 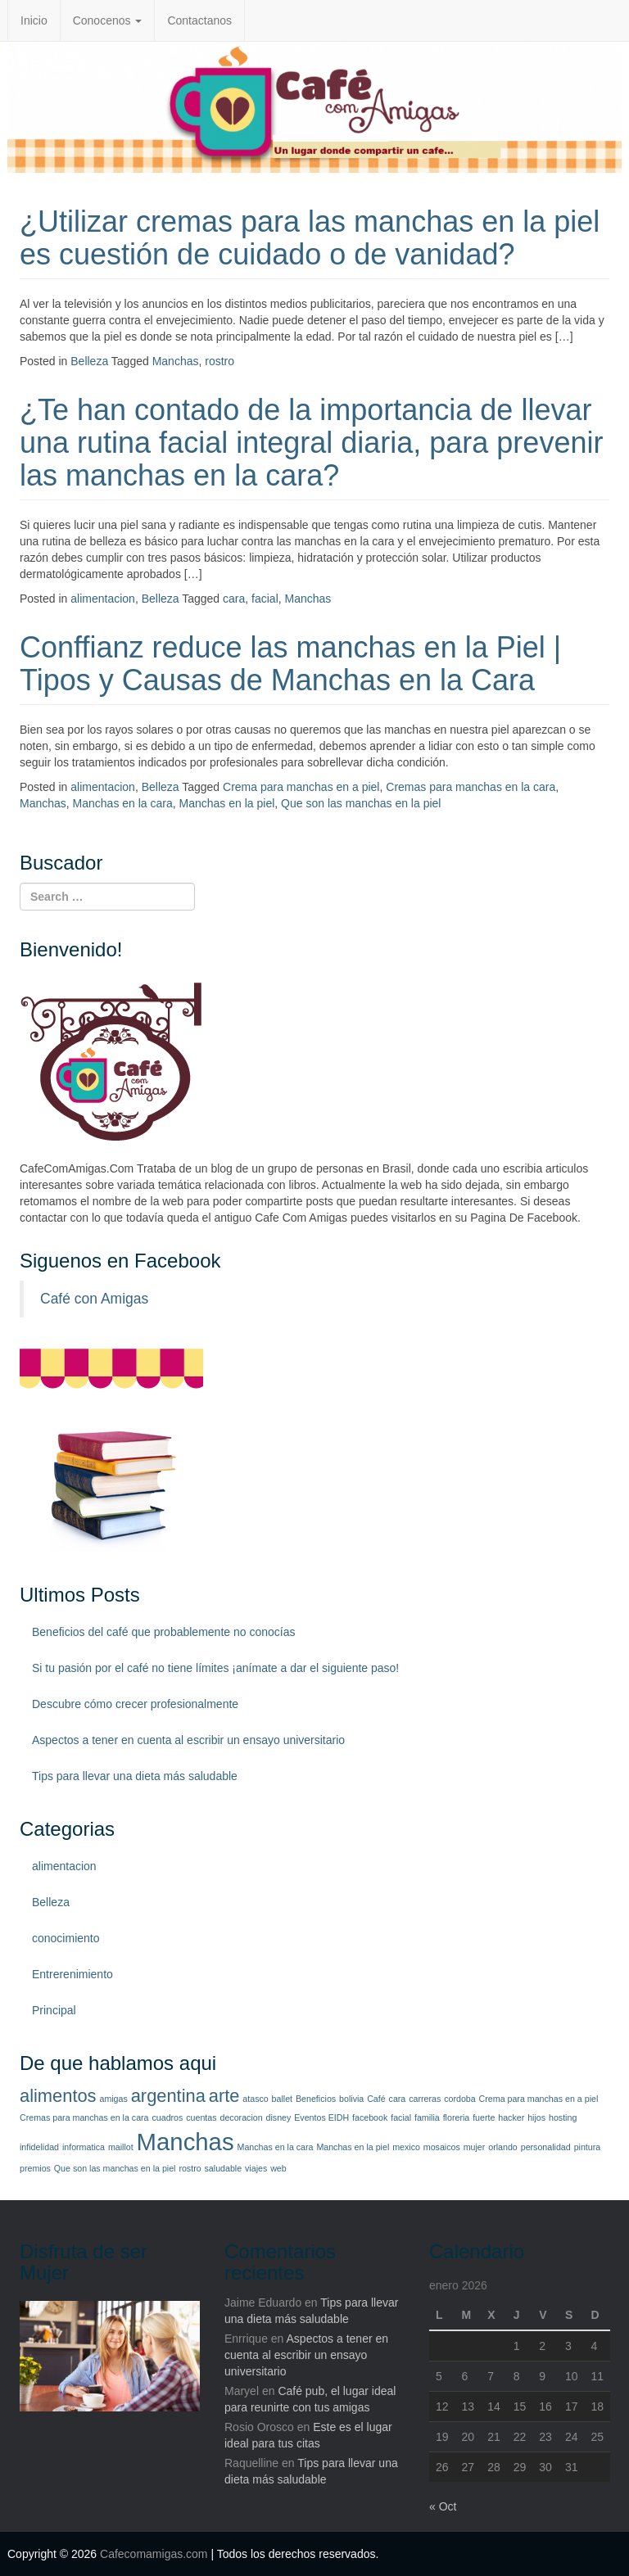 What do you see at coordinates (310, 238) in the screenshot?
I see `¿Utilizar cremas para las manchas en la piel es cuestión de cuidado o de vanidad?` at bounding box center [310, 238].